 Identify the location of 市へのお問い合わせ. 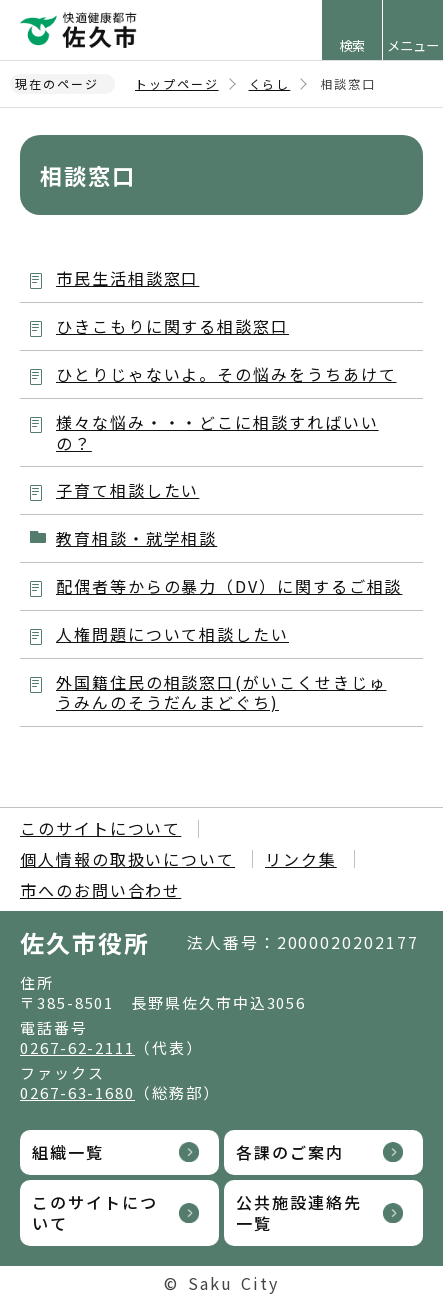
(100, 890).